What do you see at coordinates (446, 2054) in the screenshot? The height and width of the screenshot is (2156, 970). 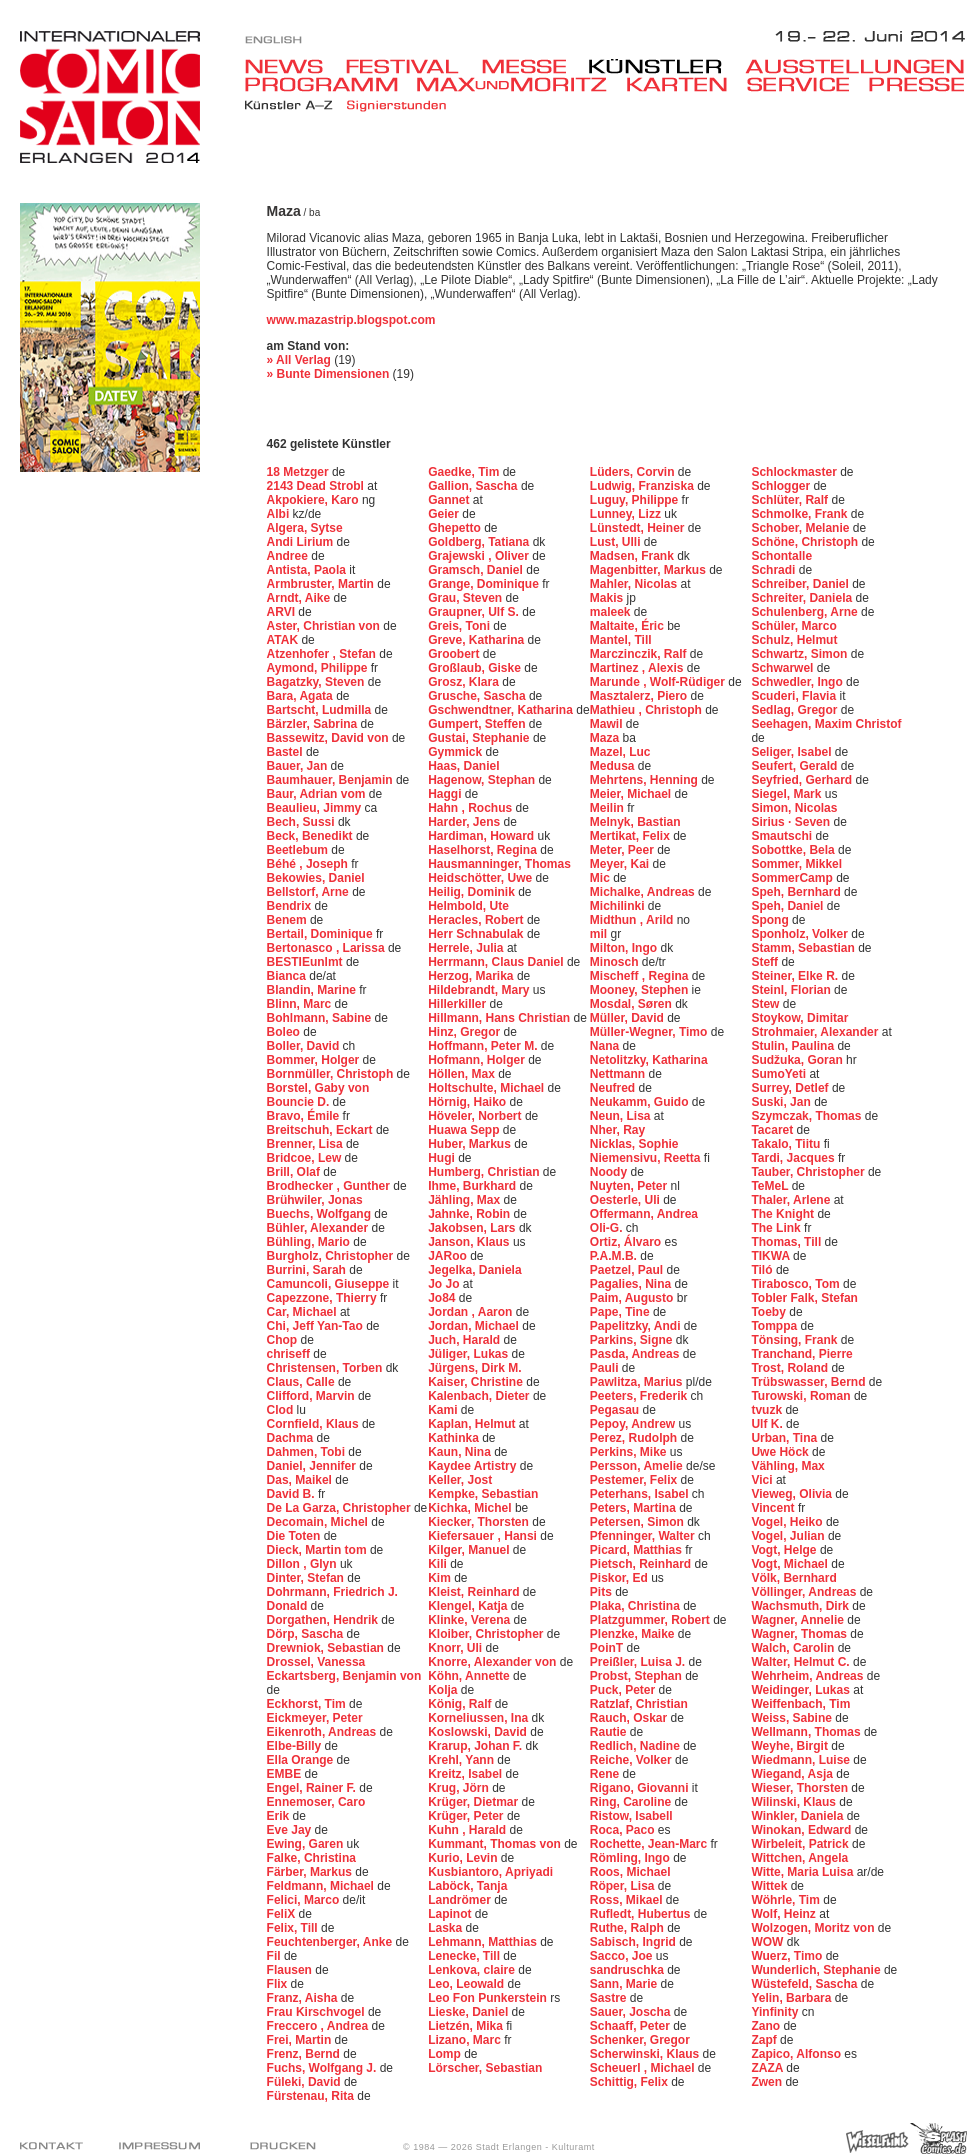 I see `Lomp` at bounding box center [446, 2054].